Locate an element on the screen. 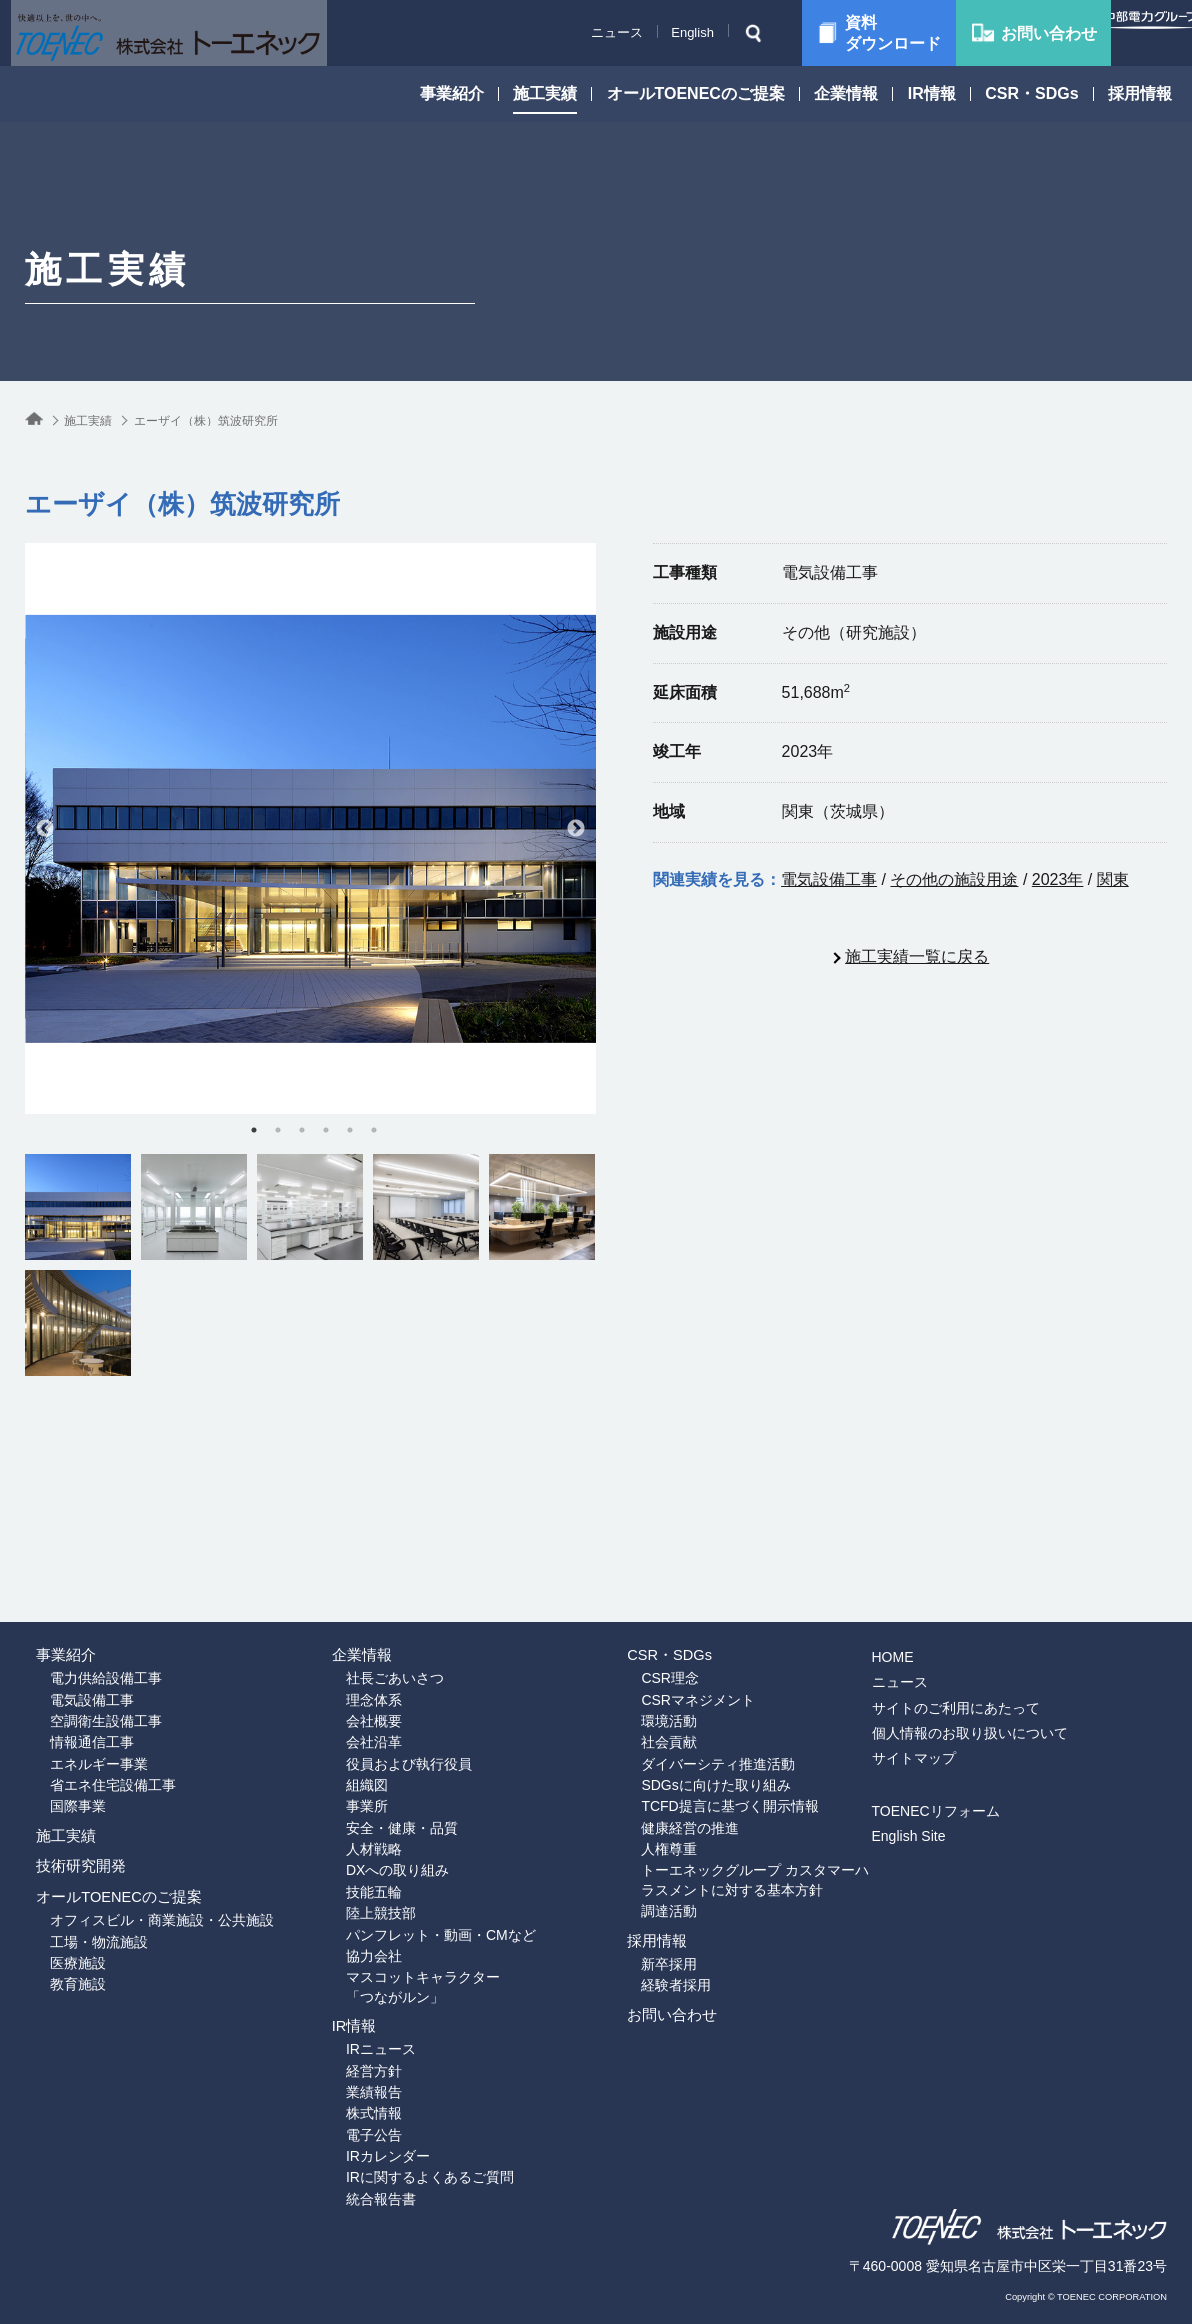  教育施設 is located at coordinates (53, 1993).